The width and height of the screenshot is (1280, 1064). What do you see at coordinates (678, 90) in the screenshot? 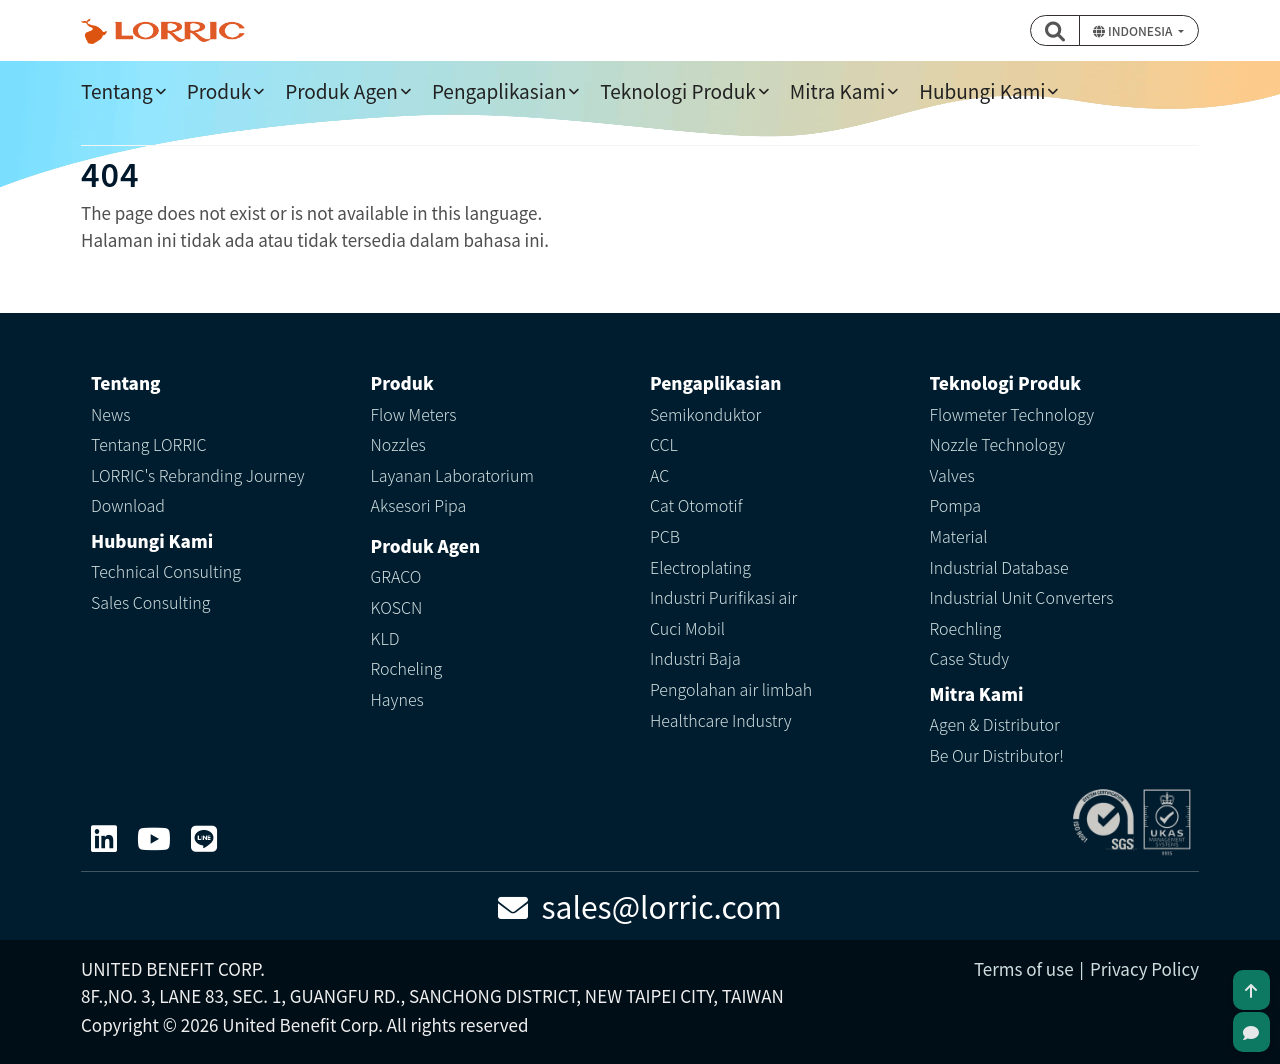
I see `Teknologi Produk` at bounding box center [678, 90].